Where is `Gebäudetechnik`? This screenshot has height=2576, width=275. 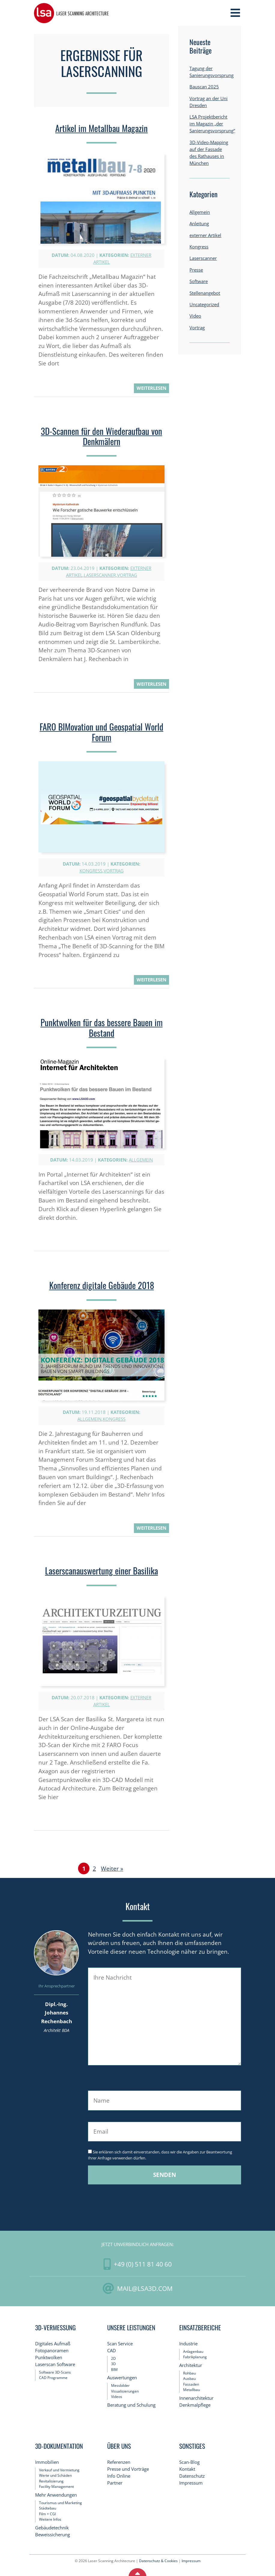 Gebäudetechnik is located at coordinates (52, 2528).